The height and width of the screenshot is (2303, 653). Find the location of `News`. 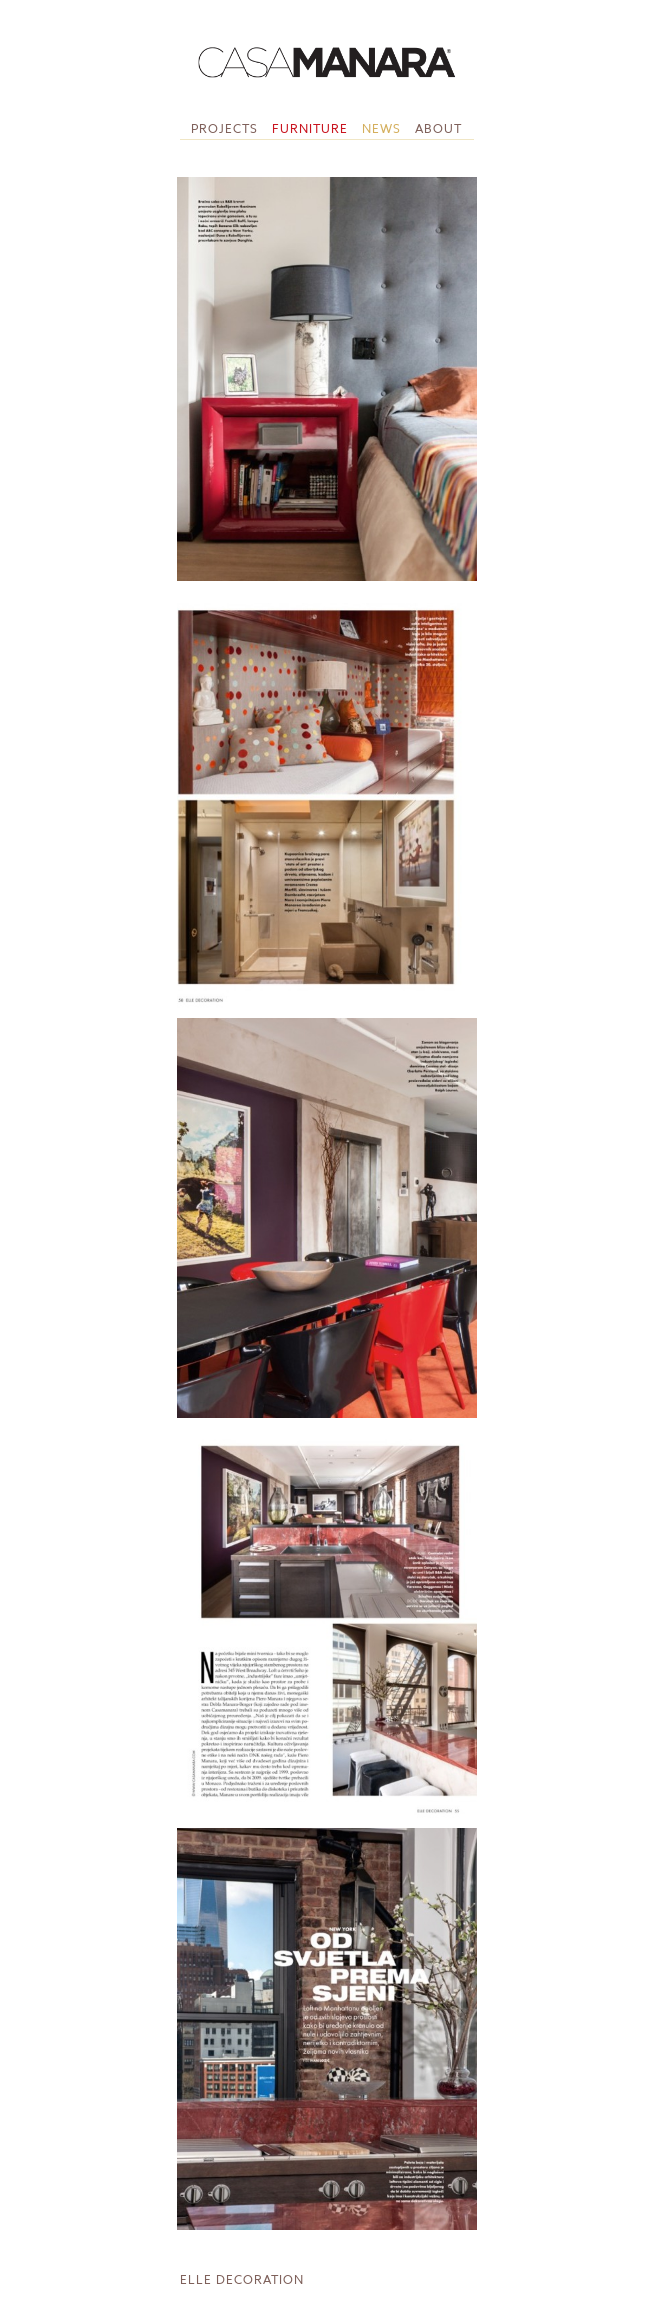

News is located at coordinates (381, 128).